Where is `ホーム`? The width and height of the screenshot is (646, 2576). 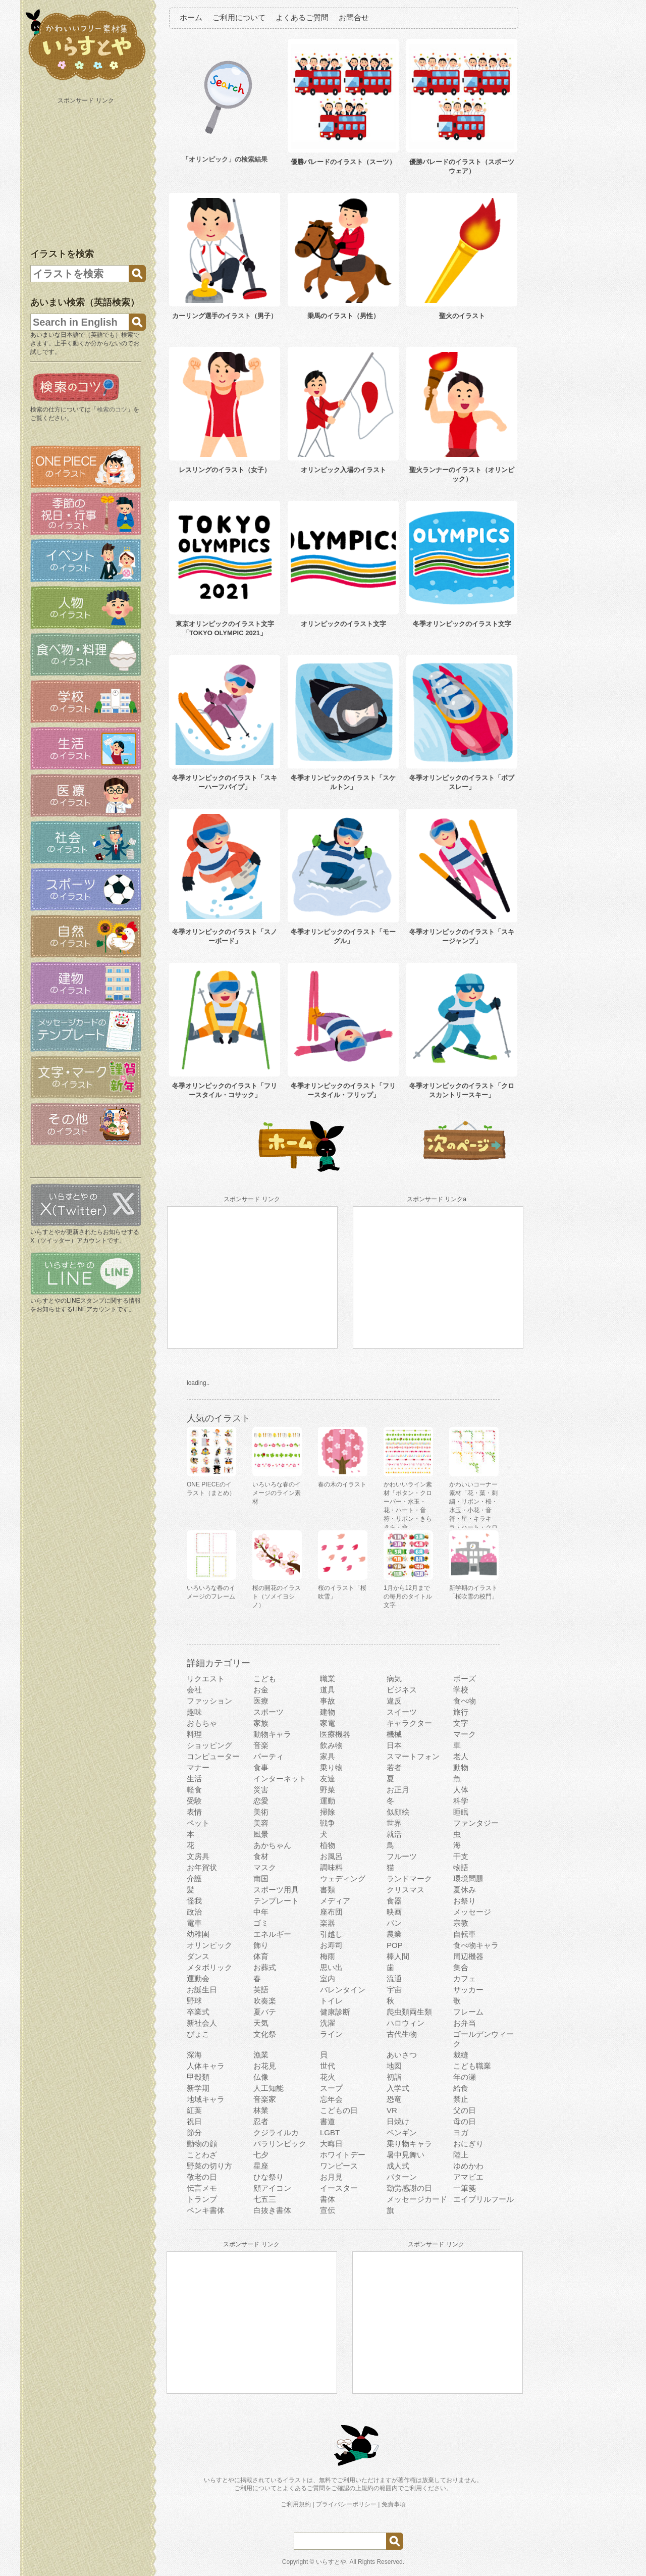 ホーム is located at coordinates (191, 17).